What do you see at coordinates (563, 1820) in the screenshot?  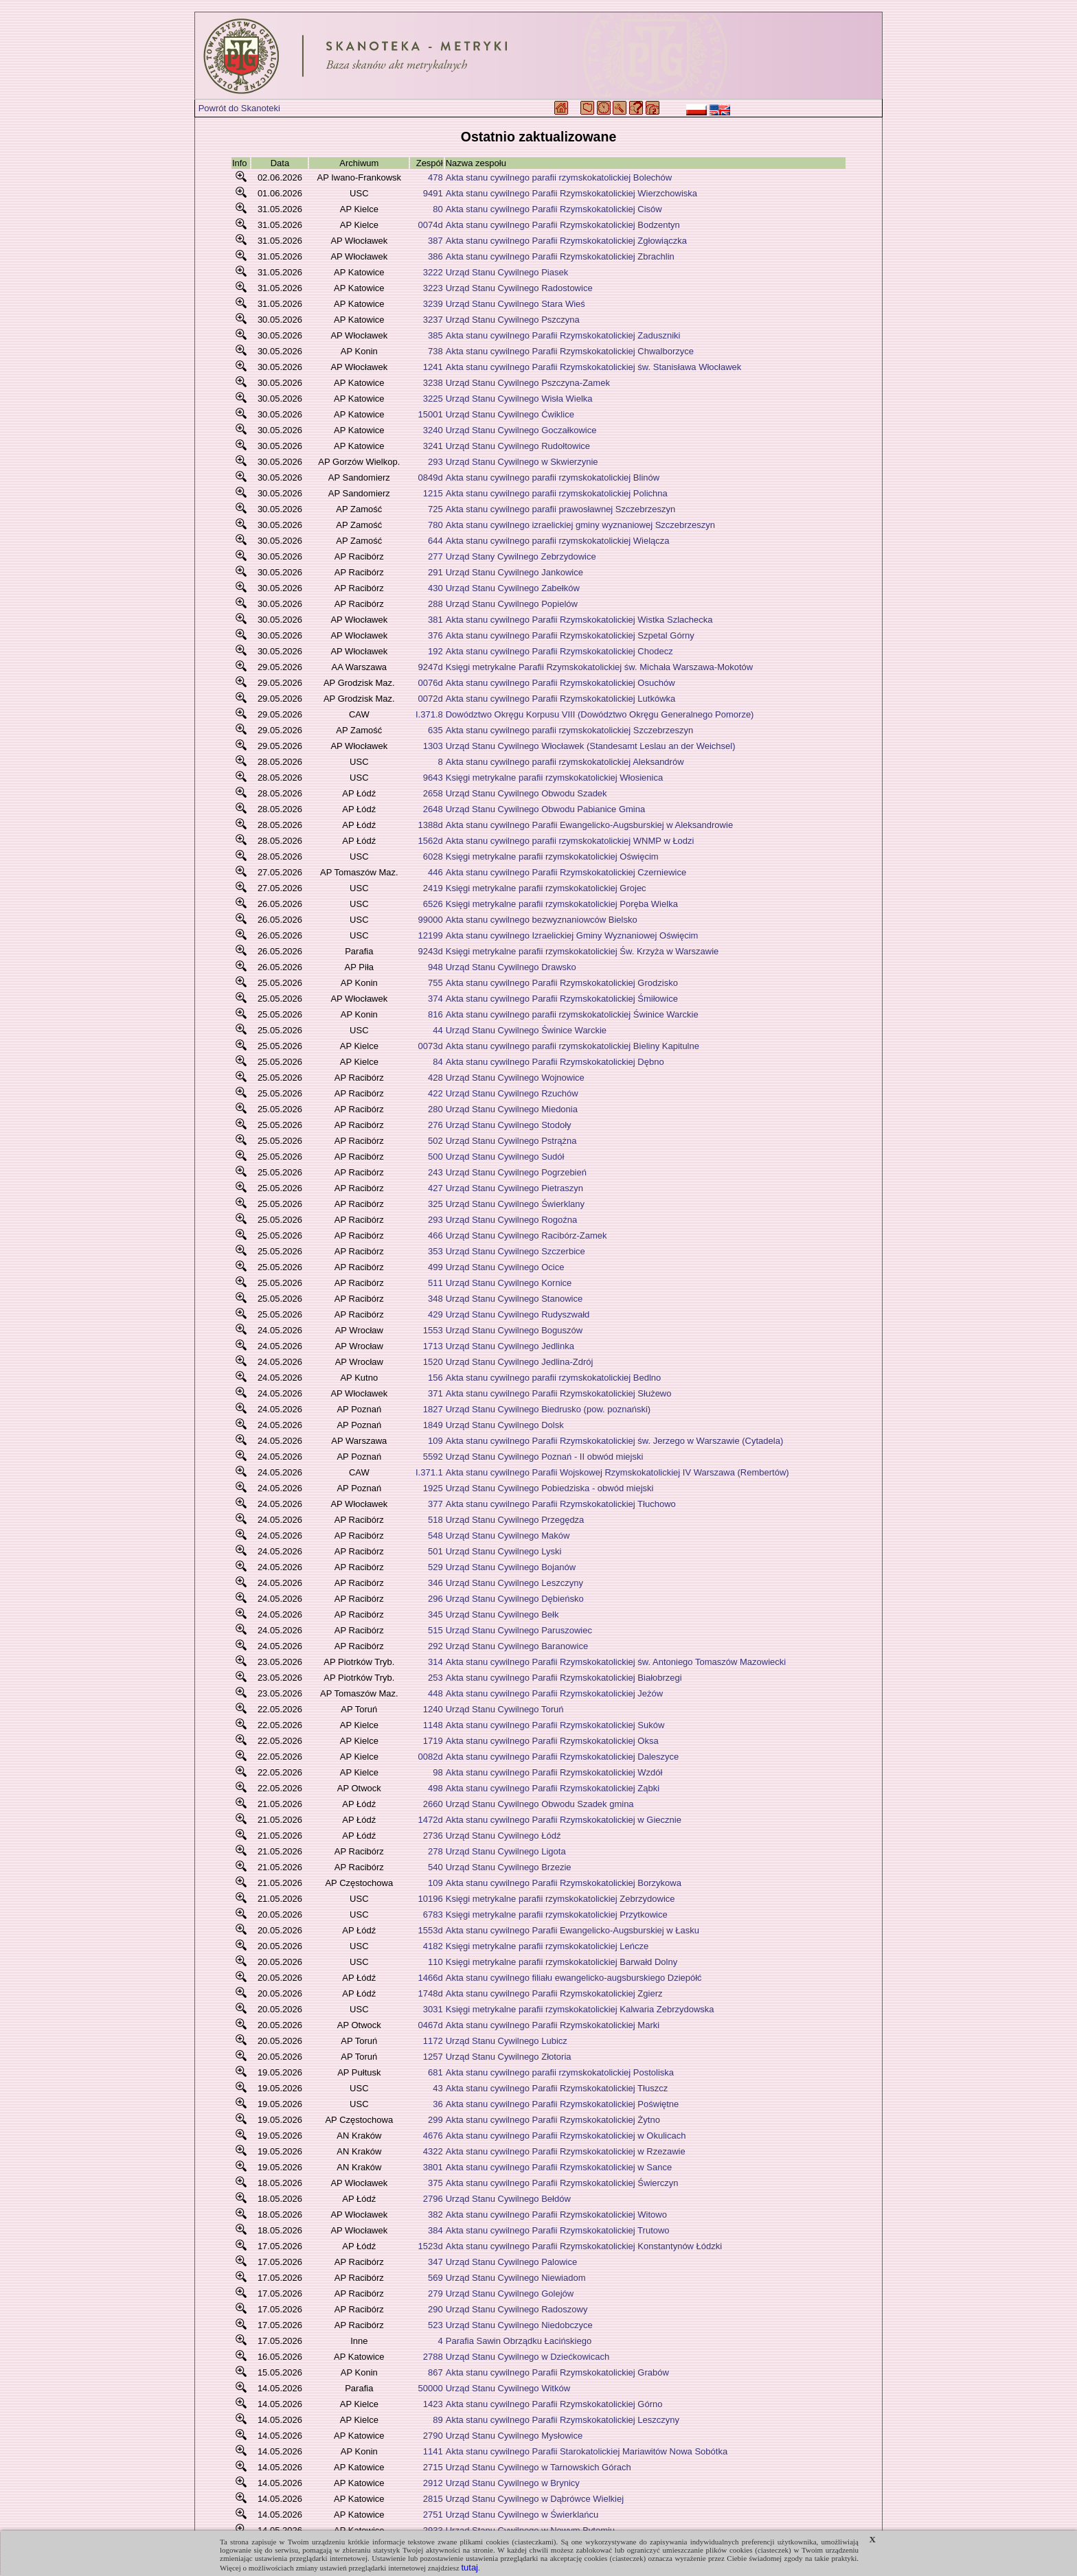 I see `Akta stanu cywilnego Parafii Rzymskokatolickiej w Giecznie` at bounding box center [563, 1820].